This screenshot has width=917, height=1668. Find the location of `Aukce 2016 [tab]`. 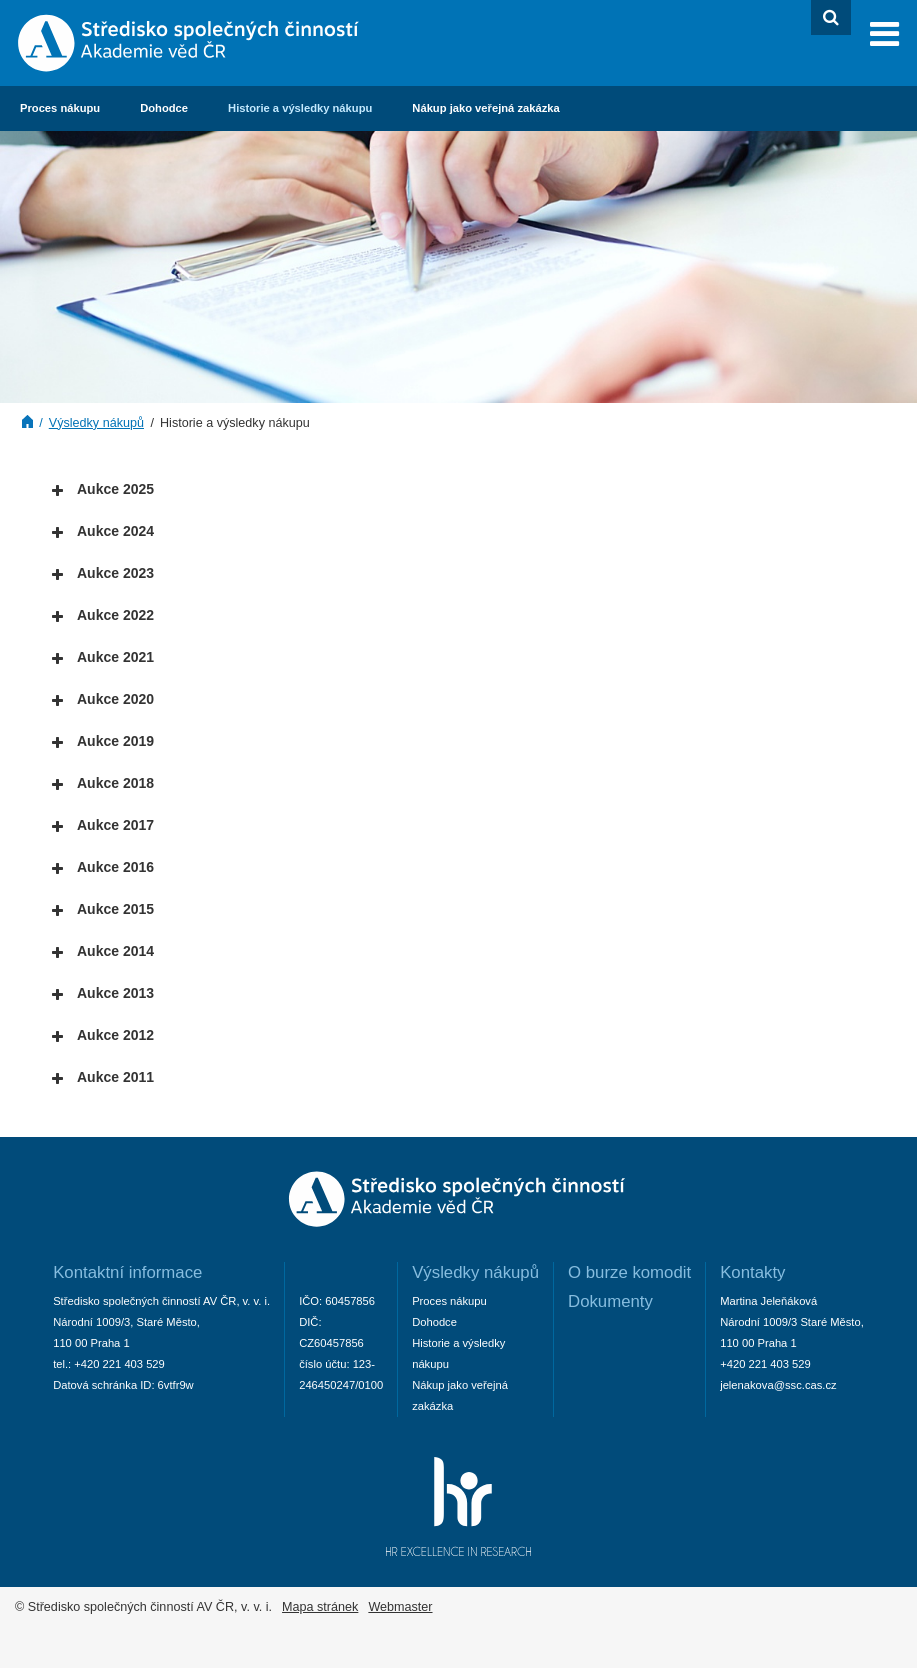

Aukce 2016 [tab] is located at coordinates (103, 867).